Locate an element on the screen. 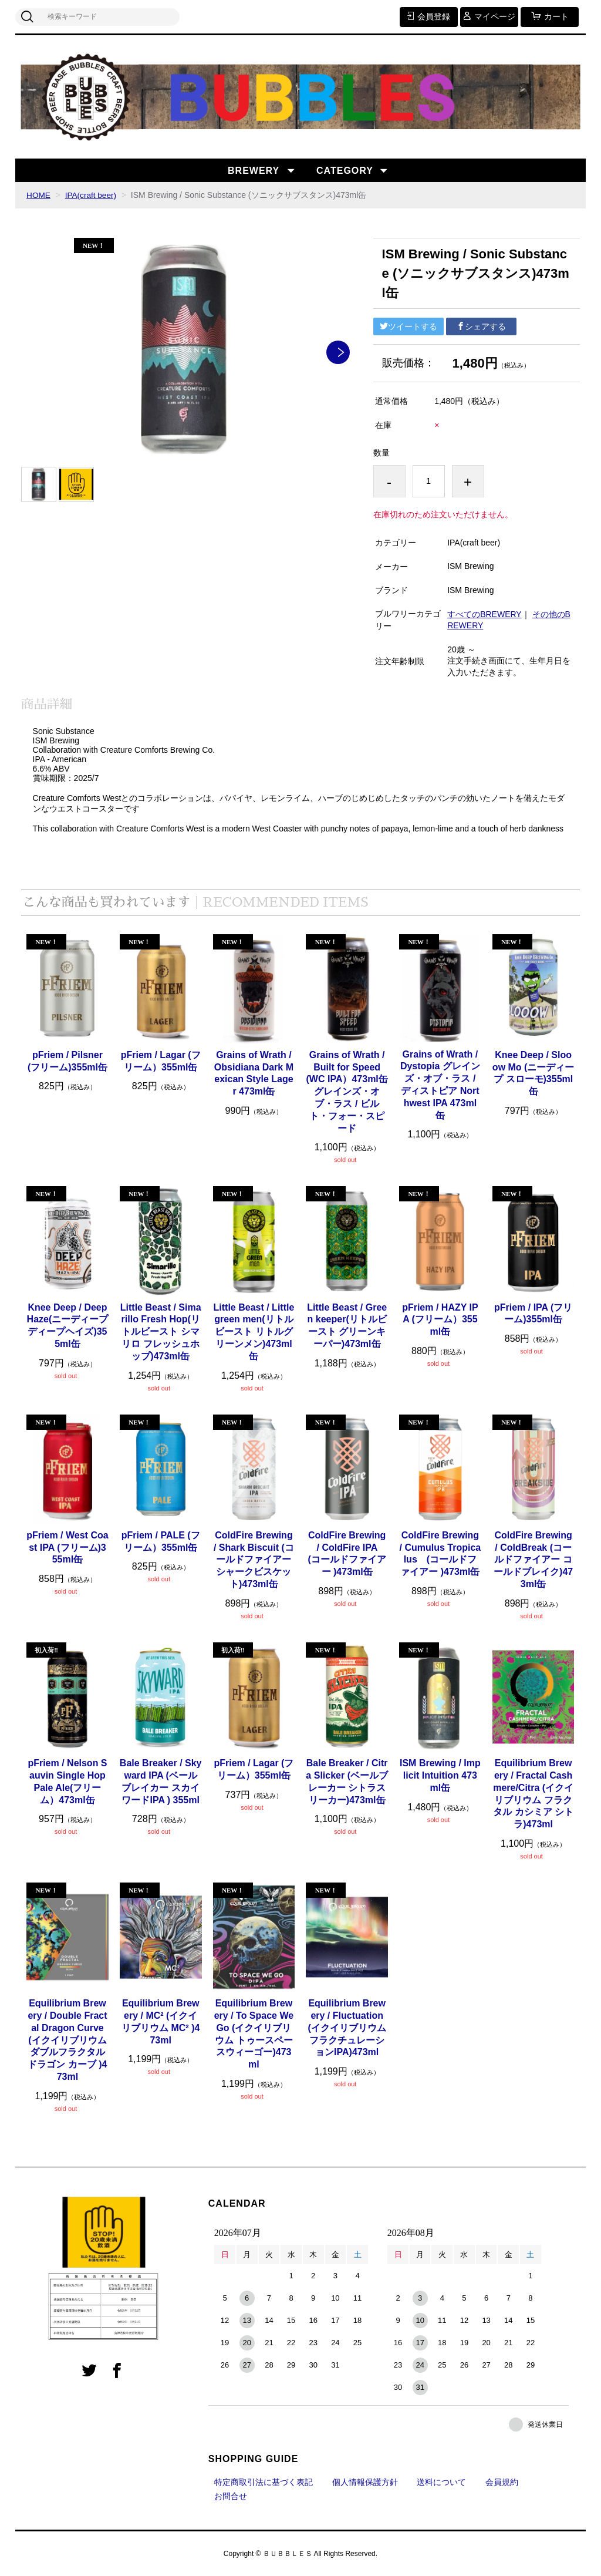  Equilibrium Brewery / Double Fractal Dragon Curve (イクイリブリウム ダブルフラクタル ドラゴン カーブ )473ml is located at coordinates (67, 2040).